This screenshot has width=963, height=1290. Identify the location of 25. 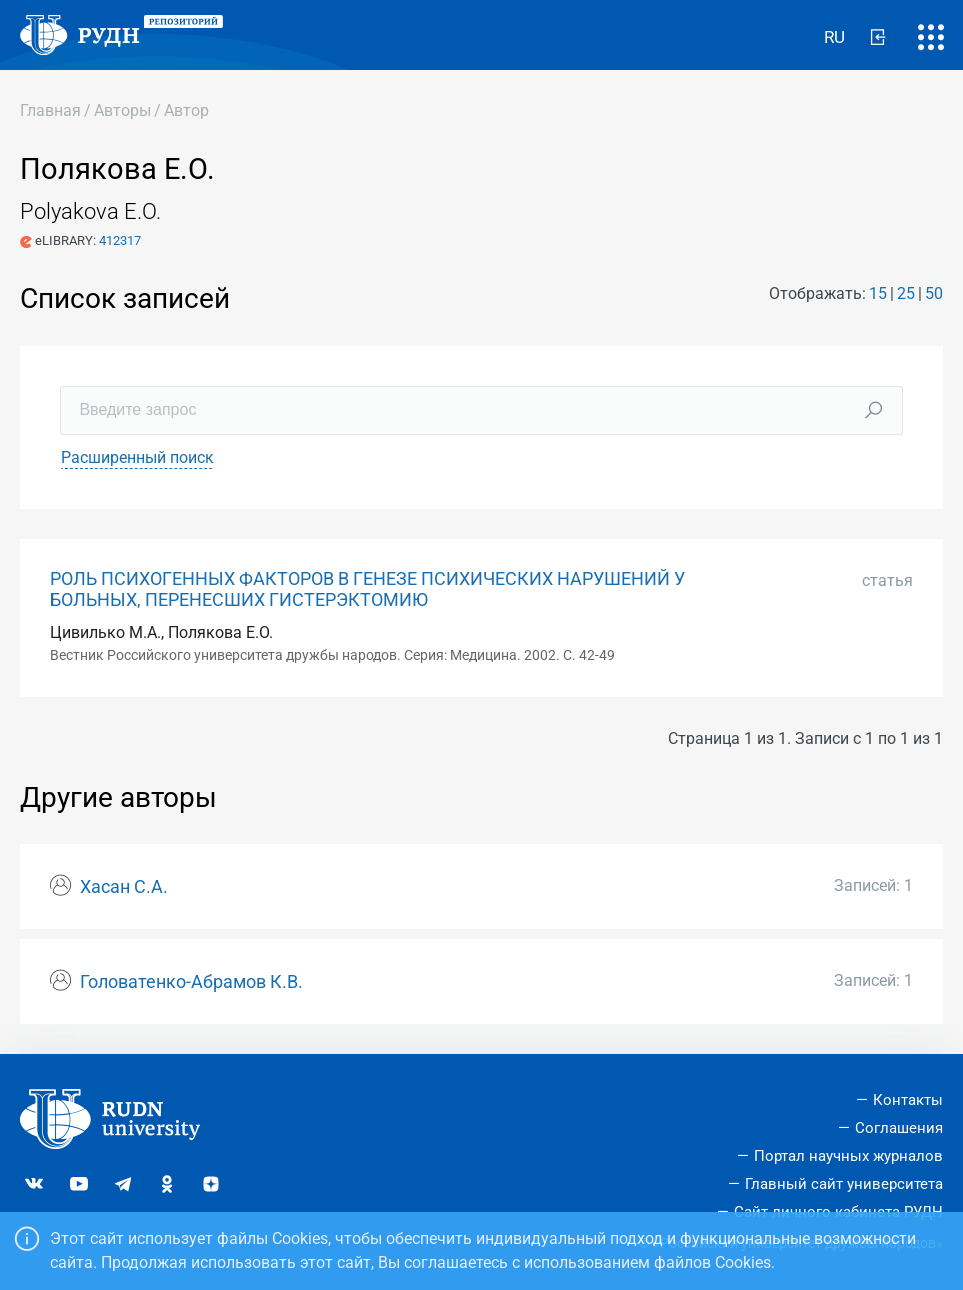
(906, 293).